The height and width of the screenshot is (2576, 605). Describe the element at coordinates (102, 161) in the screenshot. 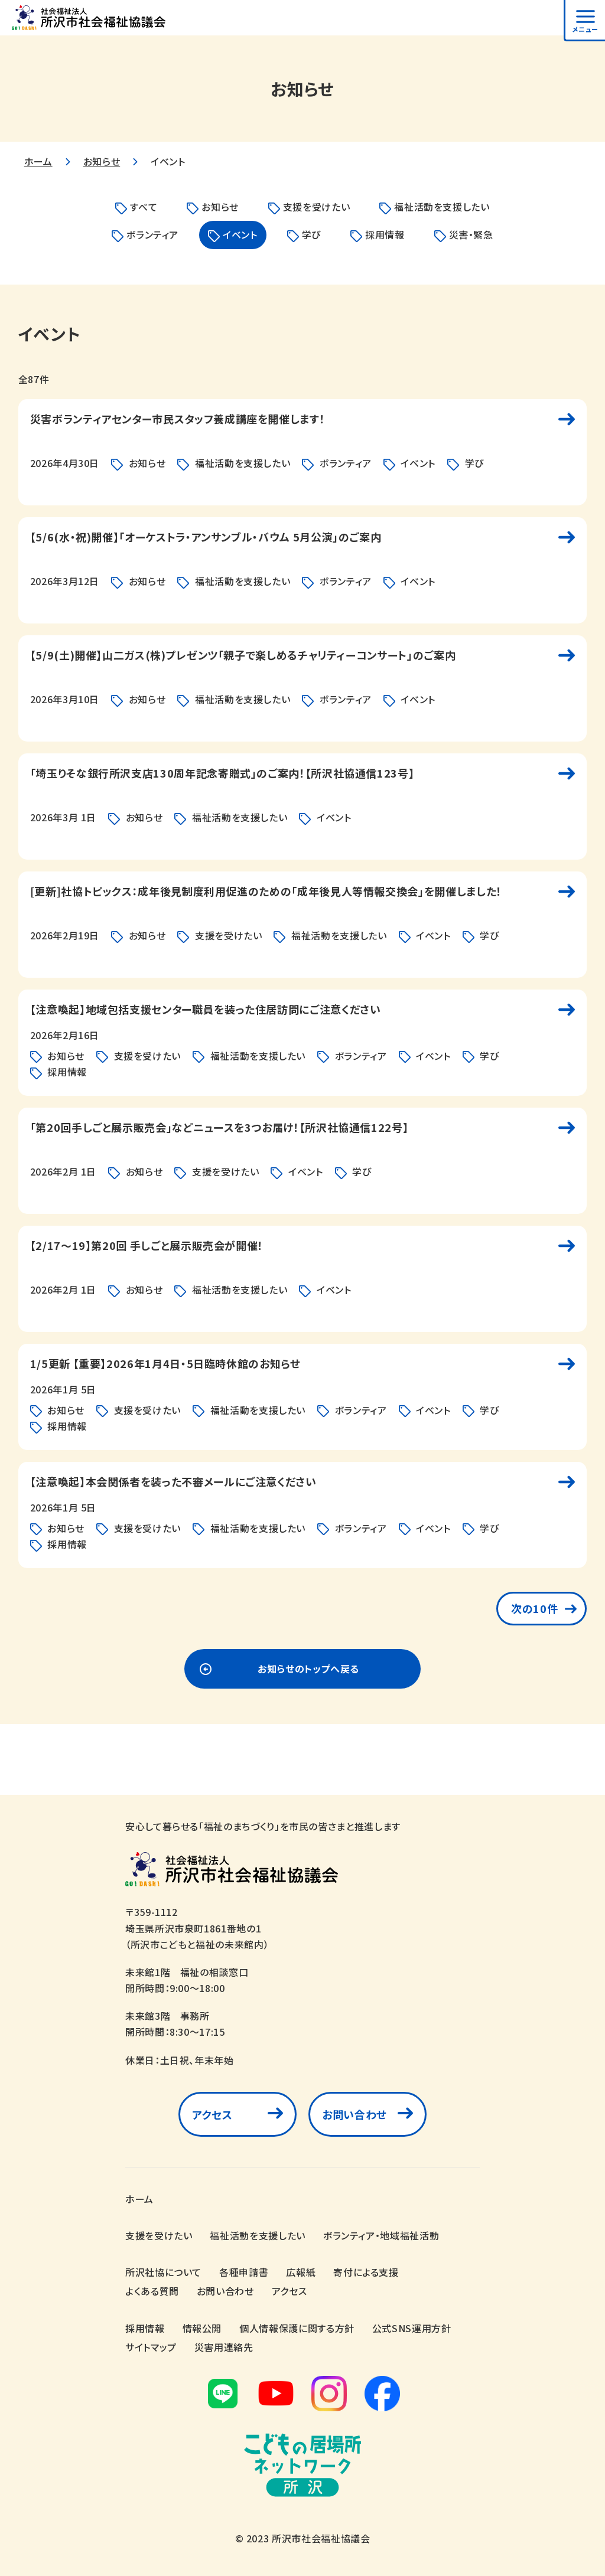

I see `お知らせ` at that location.